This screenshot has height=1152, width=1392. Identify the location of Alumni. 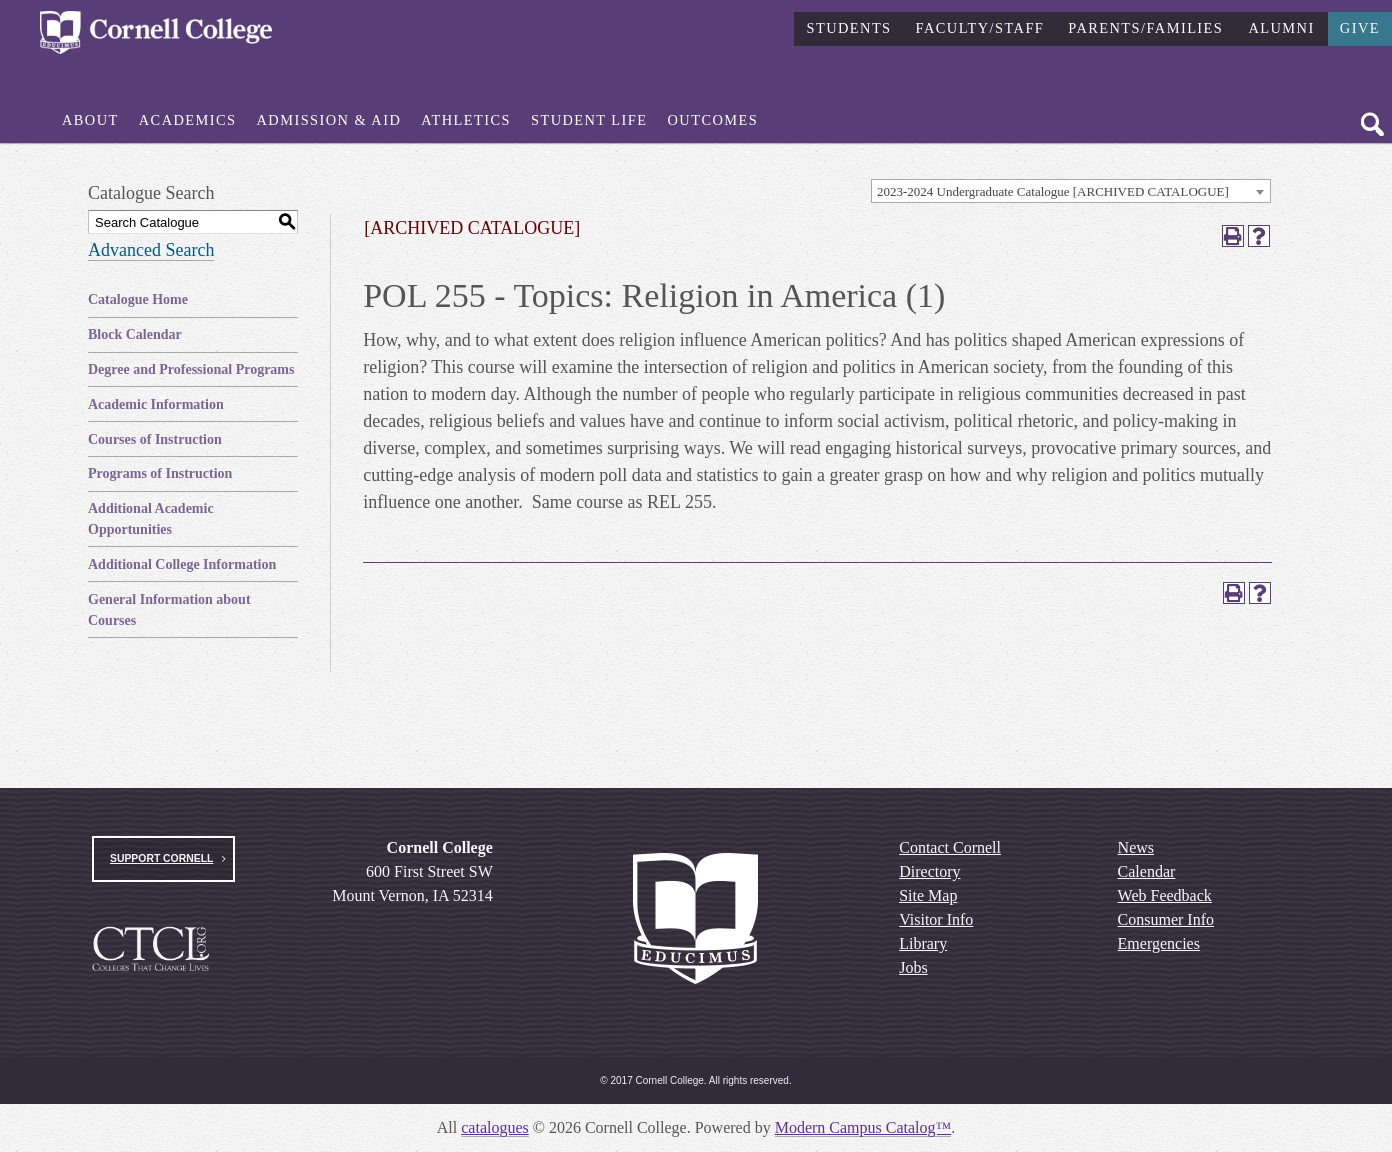
(1281, 27).